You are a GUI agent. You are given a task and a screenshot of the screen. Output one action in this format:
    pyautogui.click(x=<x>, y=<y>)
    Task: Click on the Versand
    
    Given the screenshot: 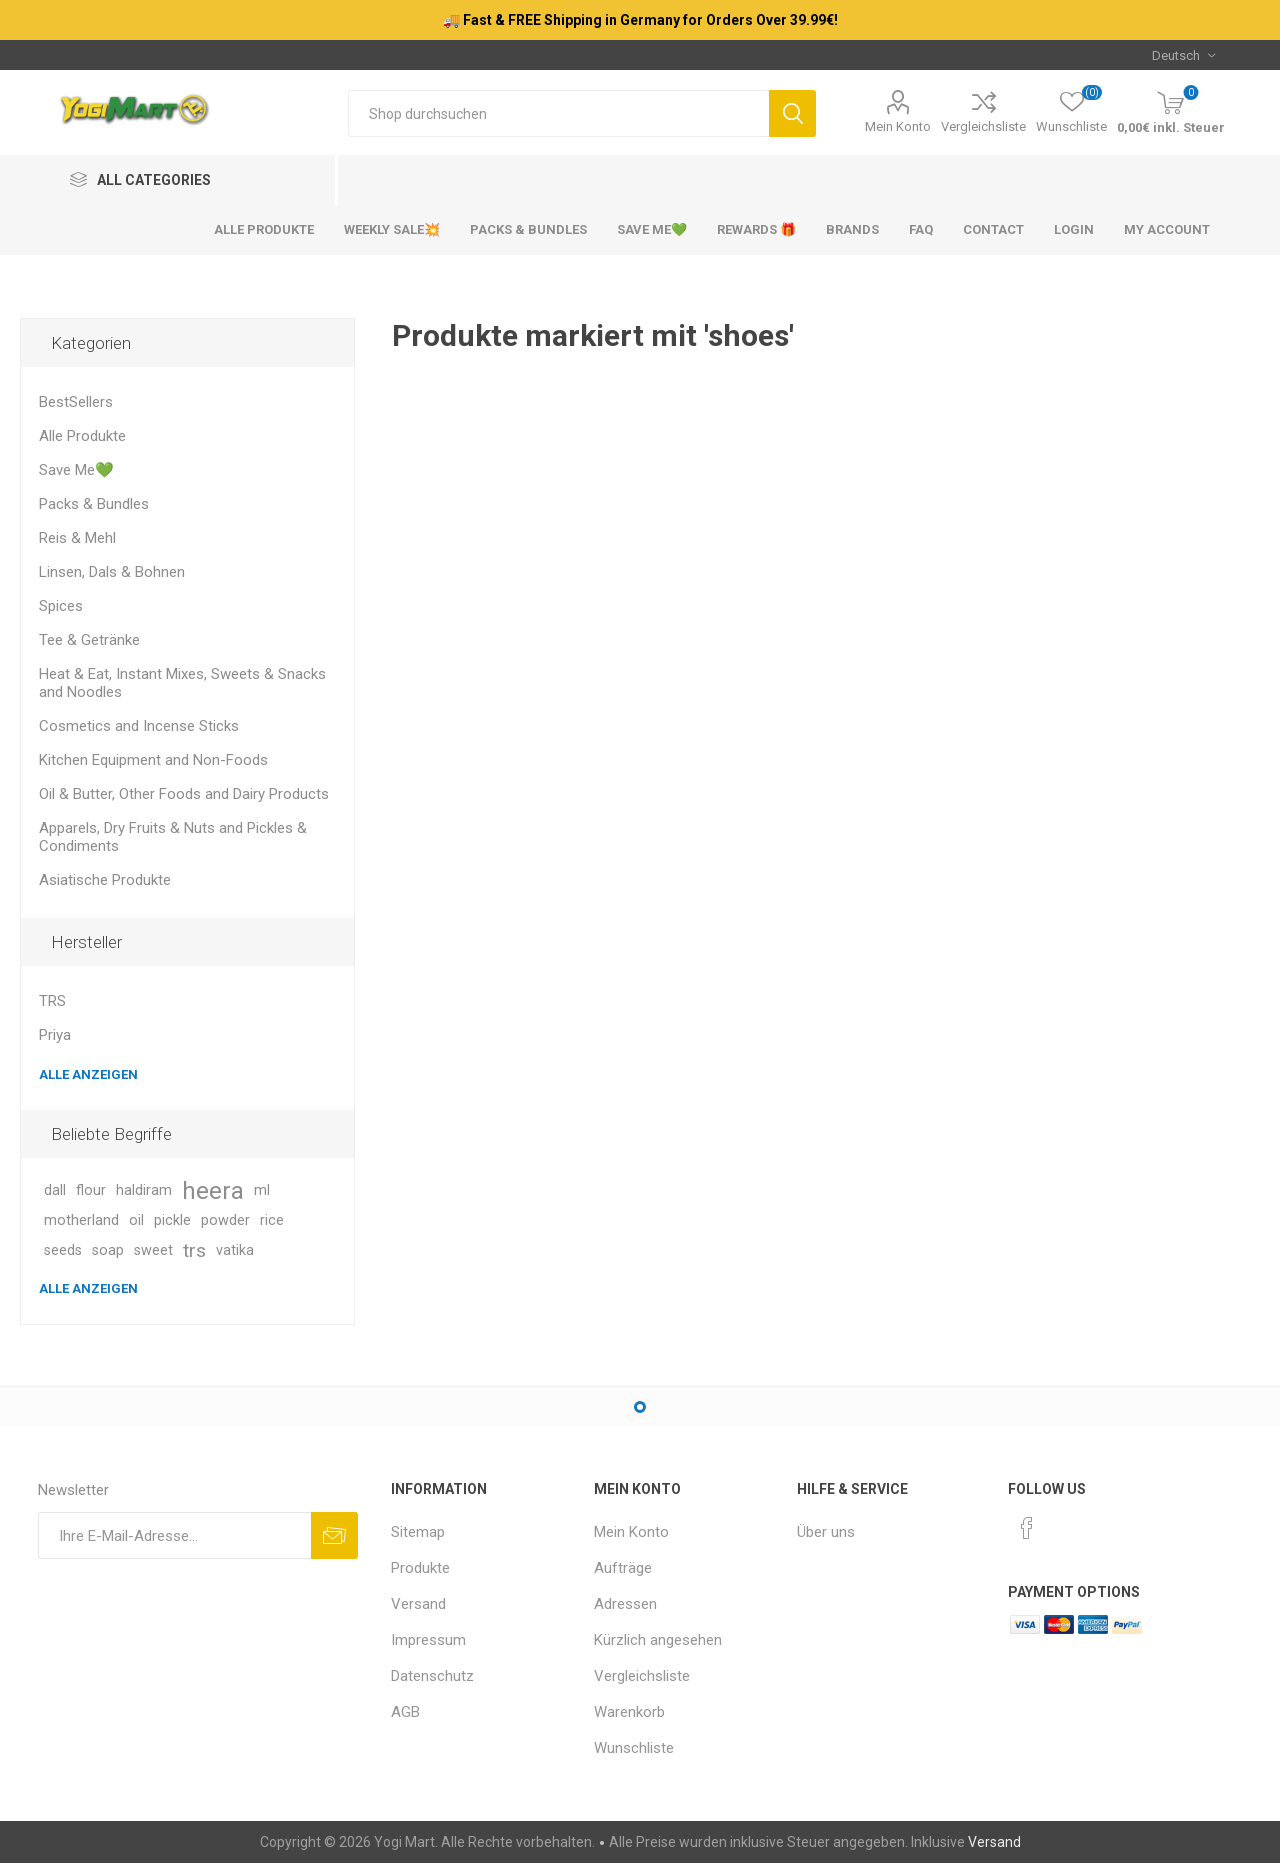 What is the action you would take?
    pyautogui.click(x=418, y=1604)
    